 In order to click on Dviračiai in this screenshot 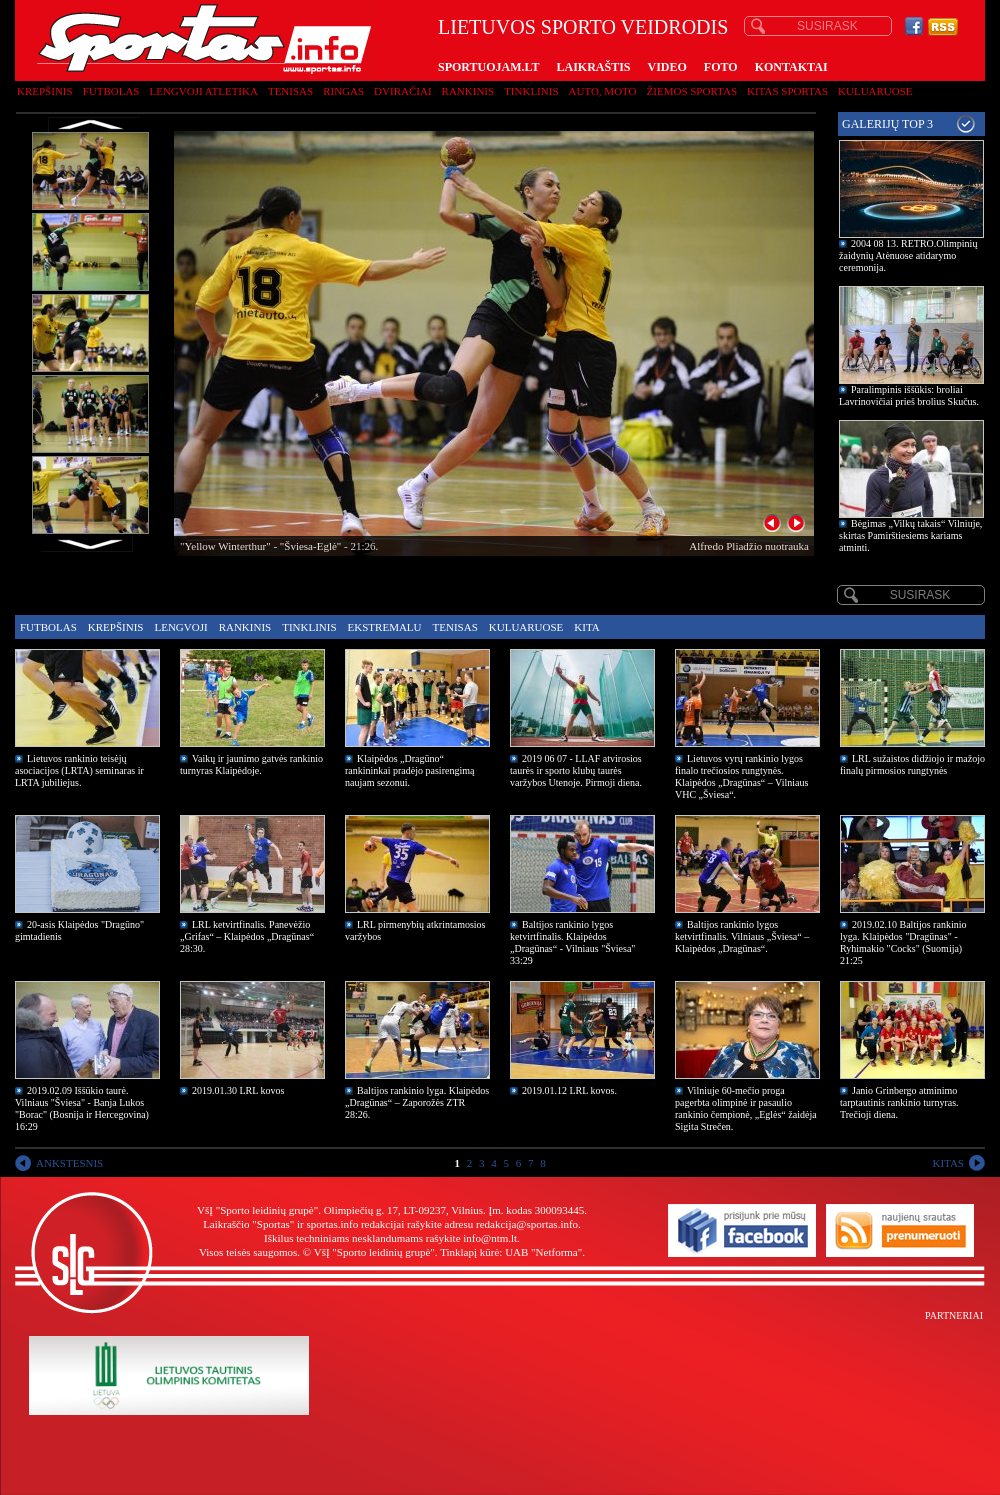, I will do `click(402, 91)`.